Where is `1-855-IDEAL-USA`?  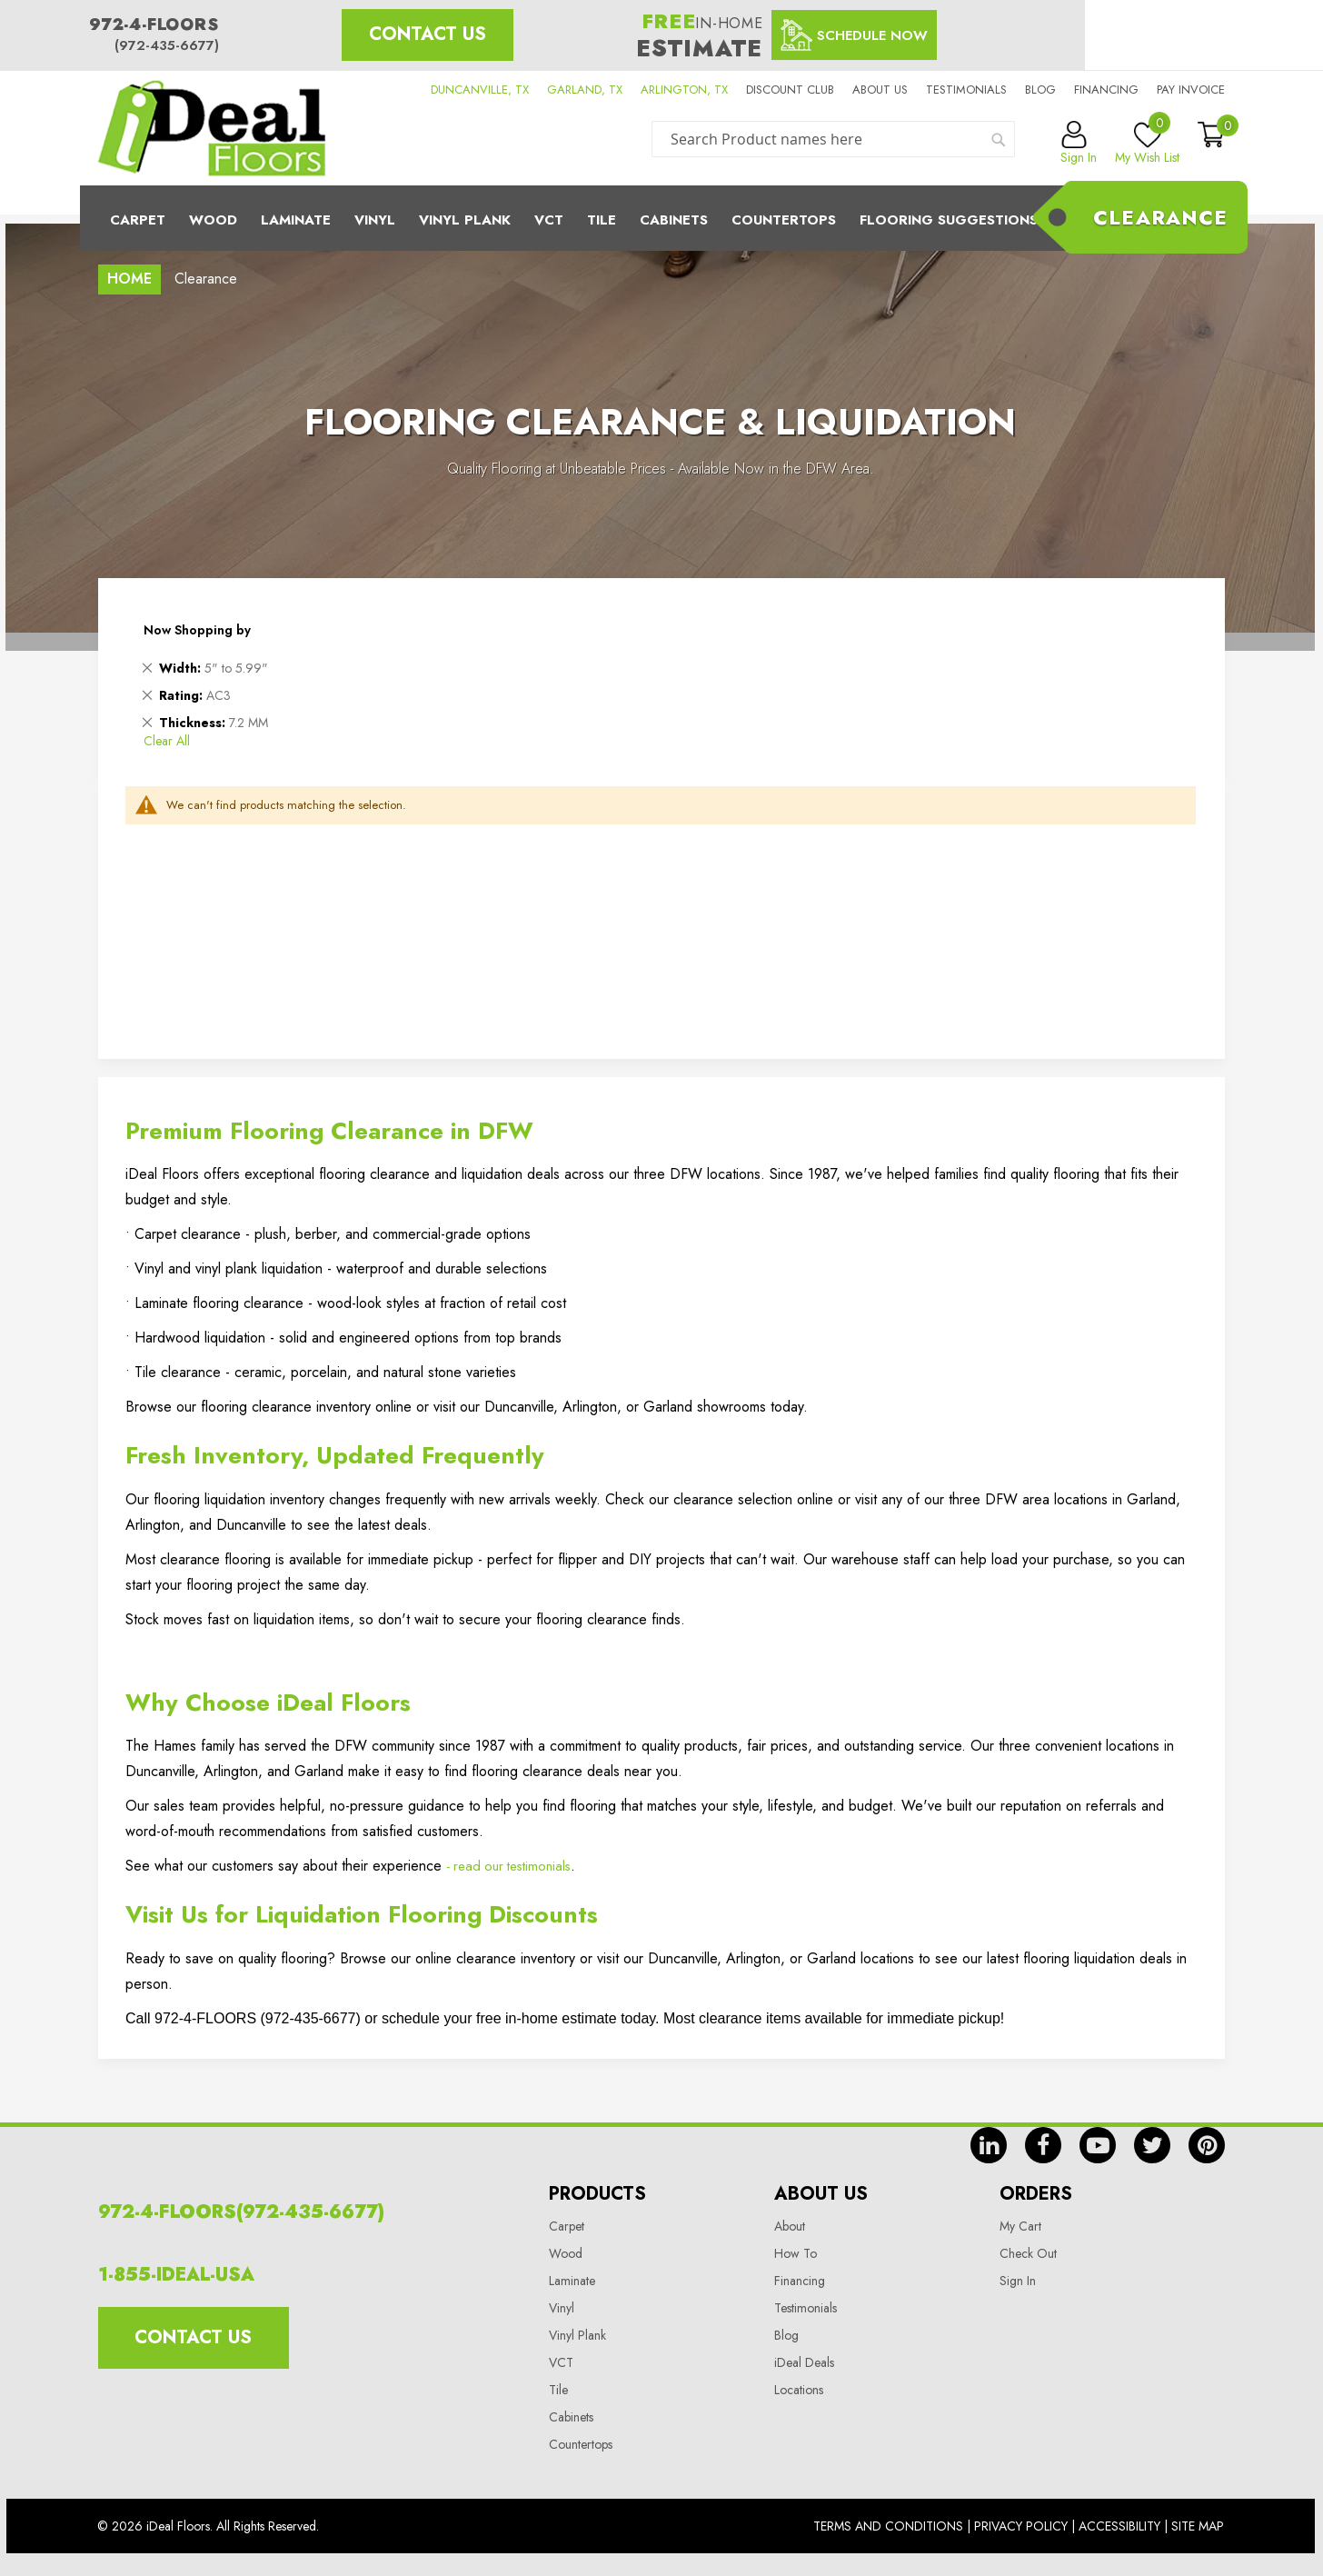 1-855-IDEAL-USA is located at coordinates (176, 2274).